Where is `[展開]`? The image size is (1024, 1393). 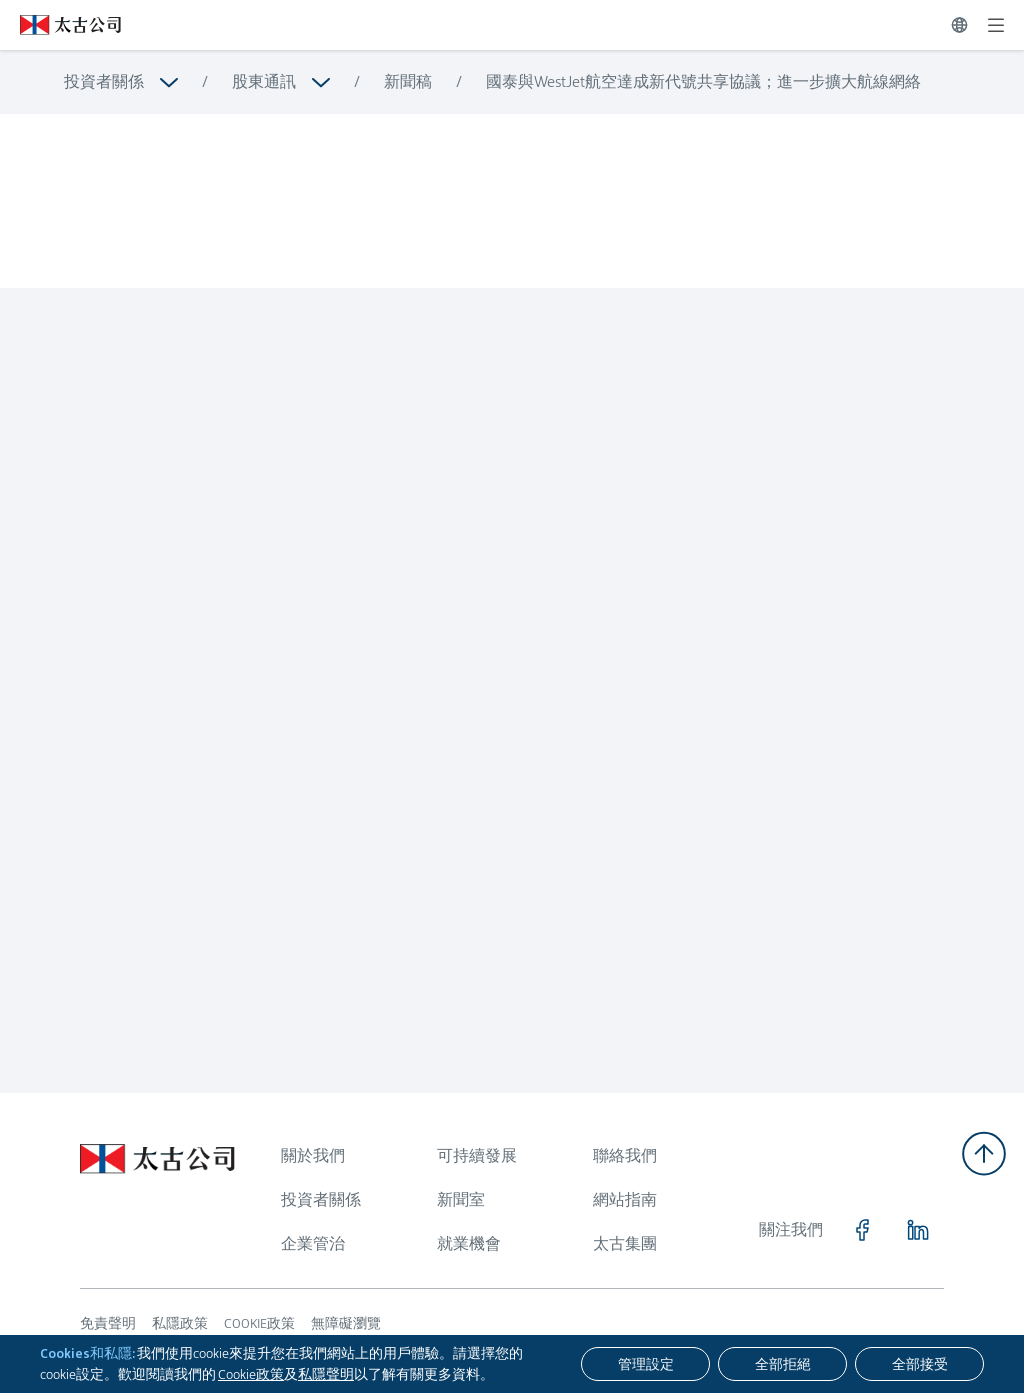
[展開] is located at coordinates (996, 25).